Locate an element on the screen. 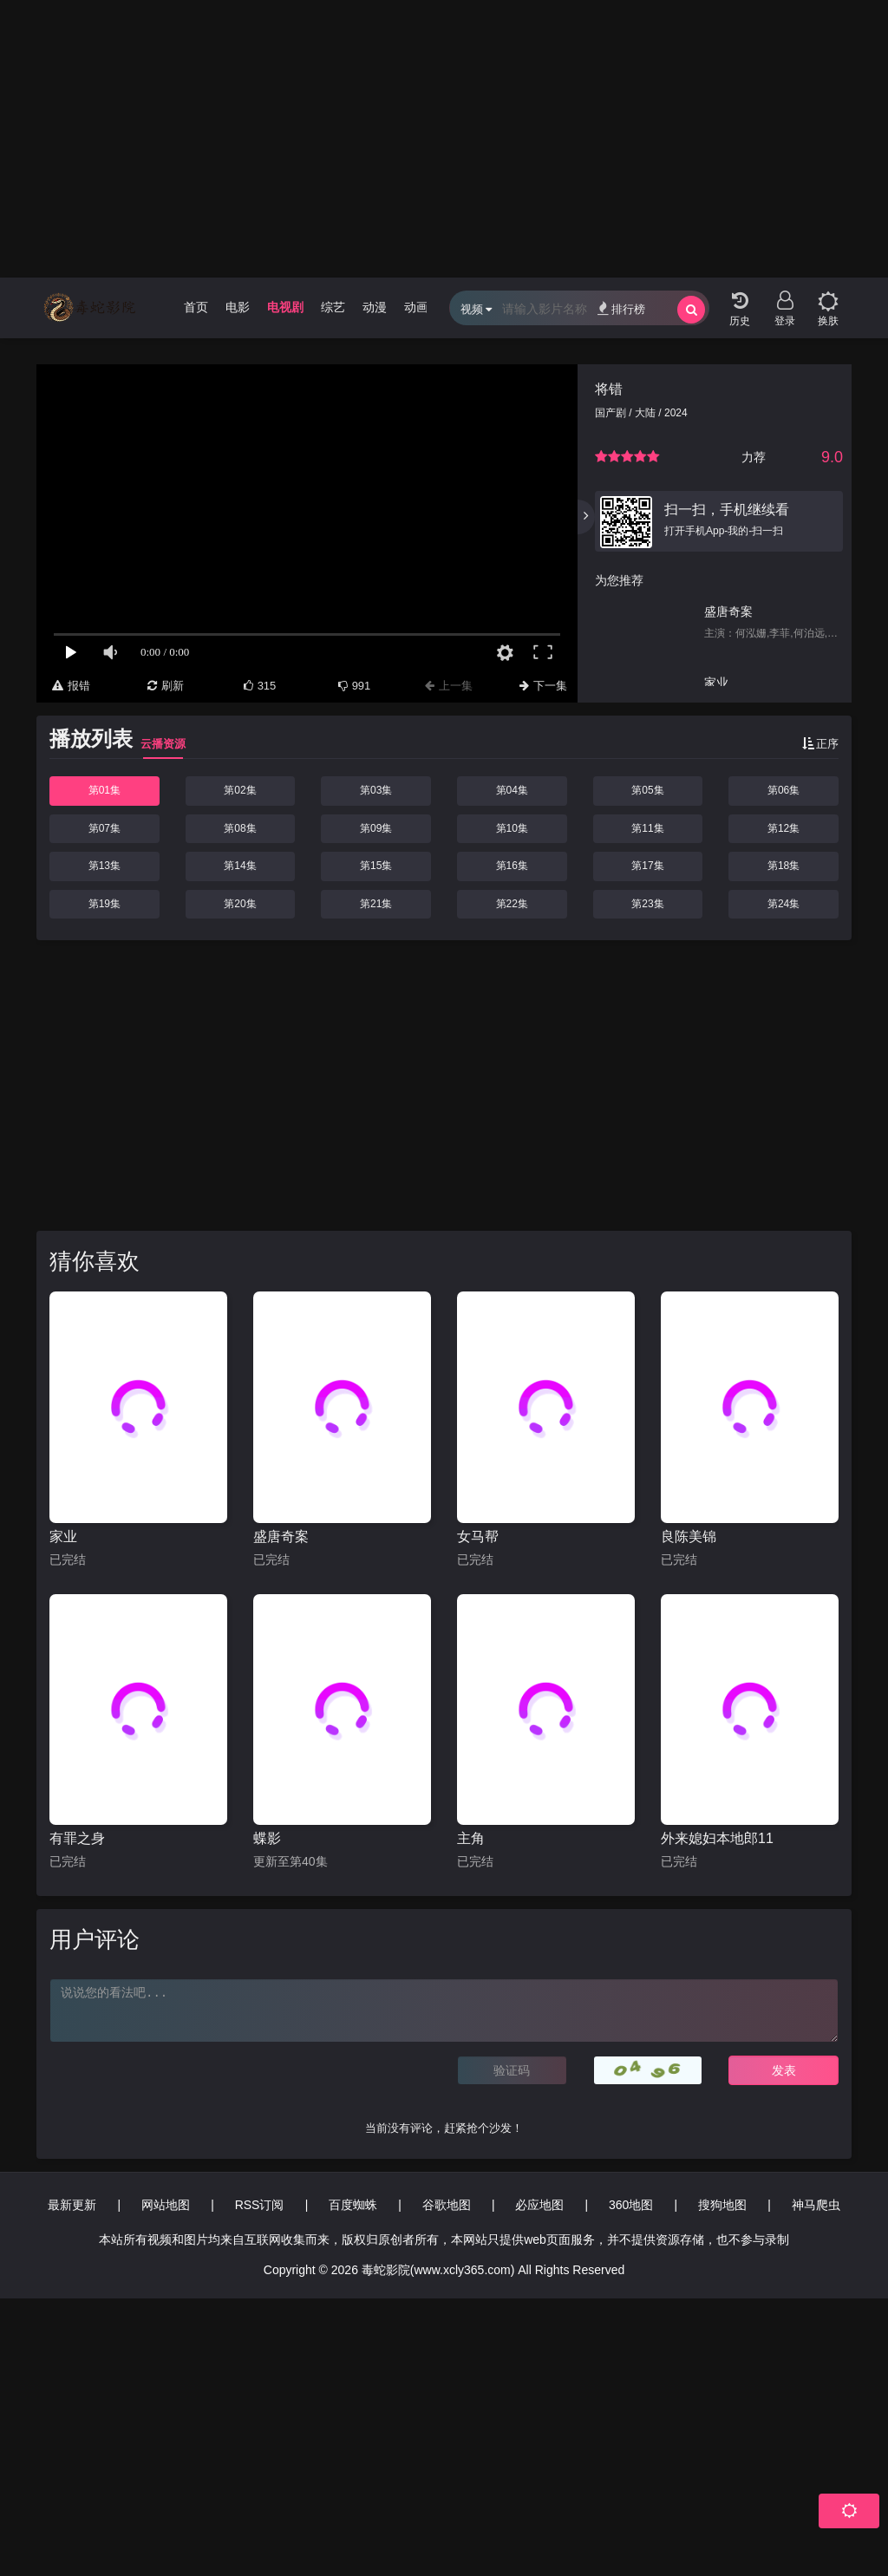 The height and width of the screenshot is (2576, 888). 最新更新 is located at coordinates (72, 2205).